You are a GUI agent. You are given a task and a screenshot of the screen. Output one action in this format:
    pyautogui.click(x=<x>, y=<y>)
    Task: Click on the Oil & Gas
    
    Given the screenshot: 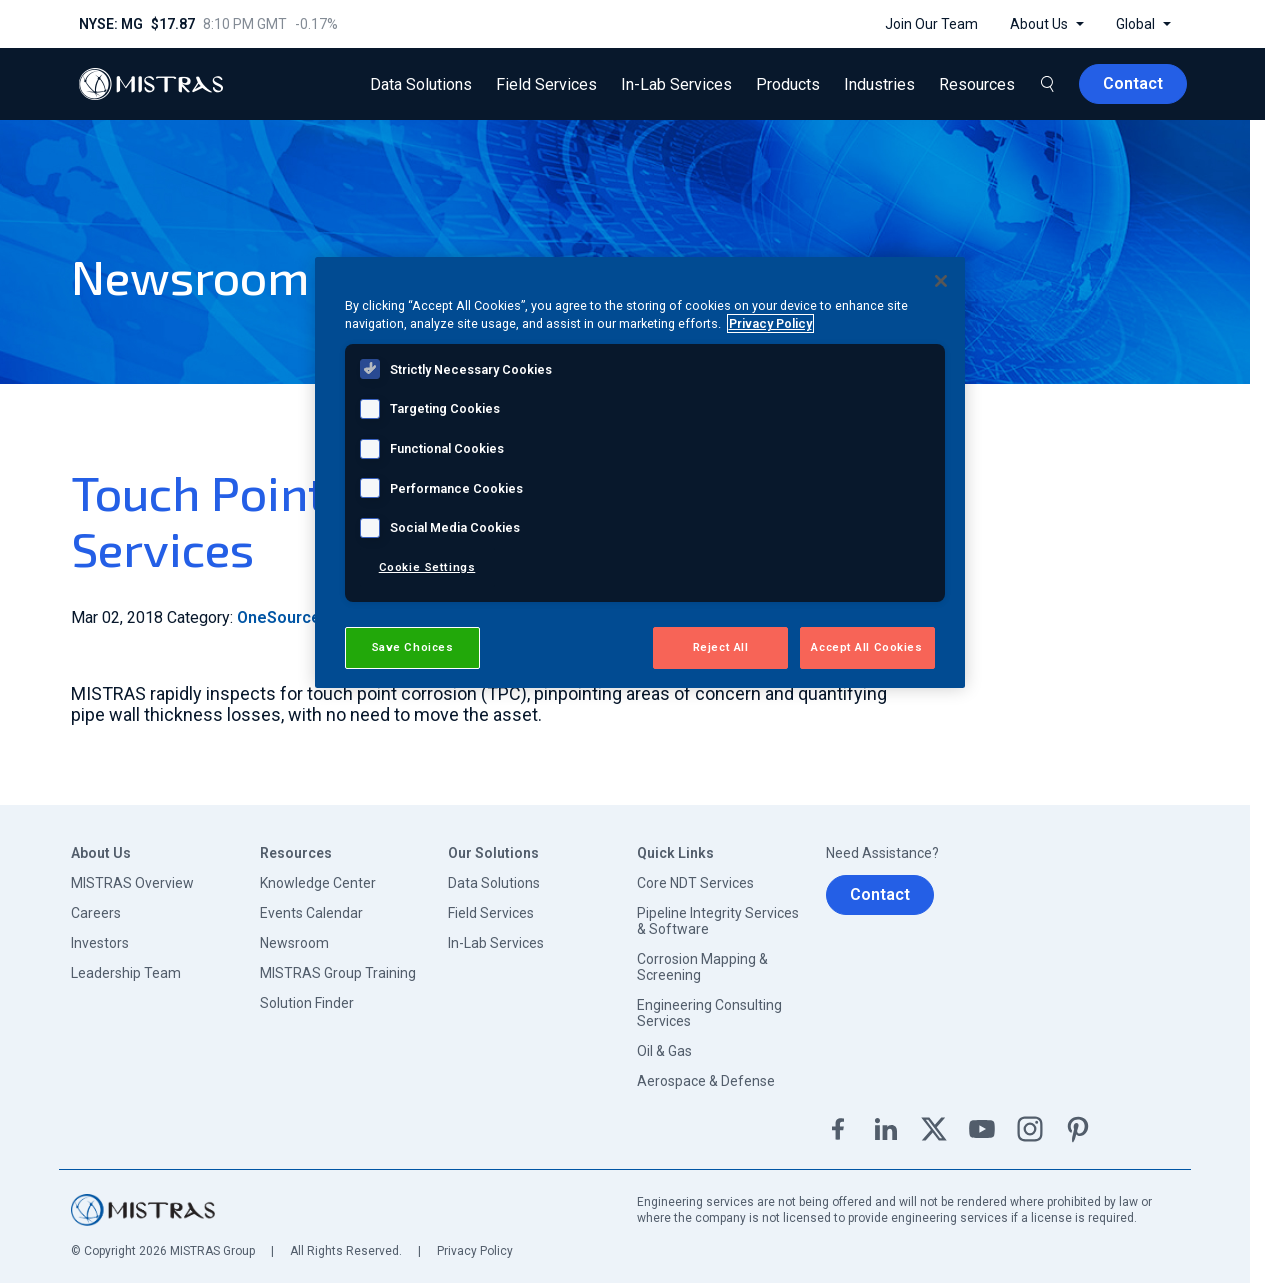 What is the action you would take?
    pyautogui.click(x=664, y=1051)
    